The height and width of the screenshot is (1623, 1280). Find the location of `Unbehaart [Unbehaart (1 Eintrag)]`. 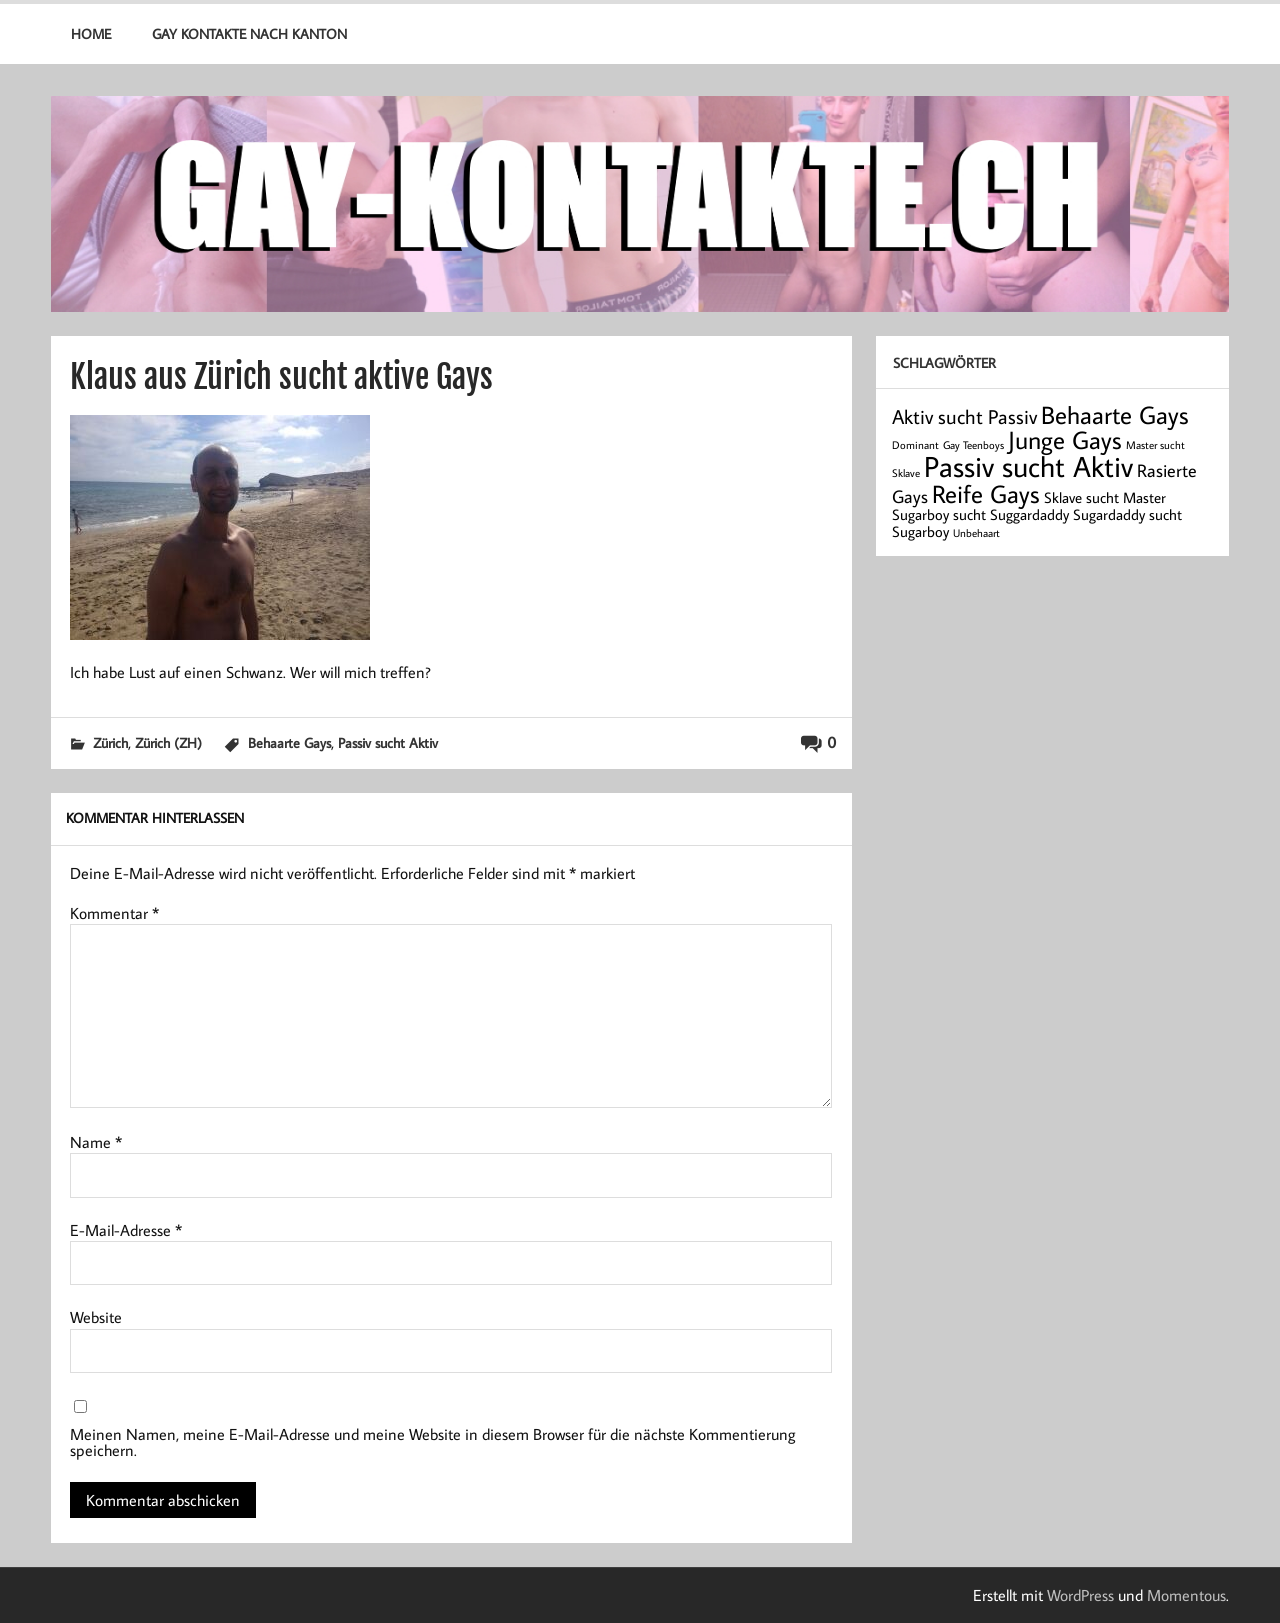

Unbehaart [Unbehaart (1 Eintrag)] is located at coordinates (976, 533).